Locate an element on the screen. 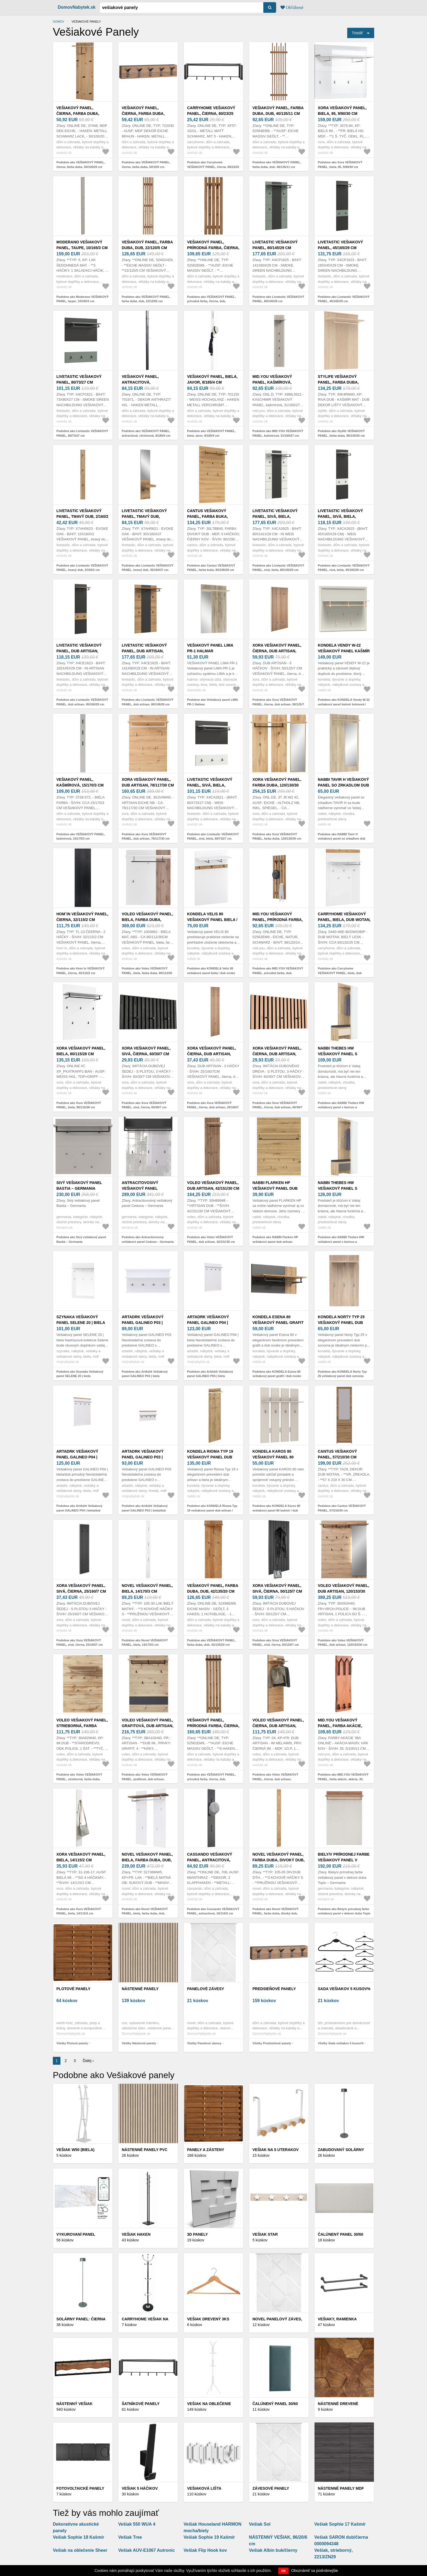 The width and height of the screenshot is (427, 2576). Voleo VEŠIAKOVÝ PANEL, čierna, dub artisan, 58/184/31, 6 cm is located at coordinates (278, 1726).